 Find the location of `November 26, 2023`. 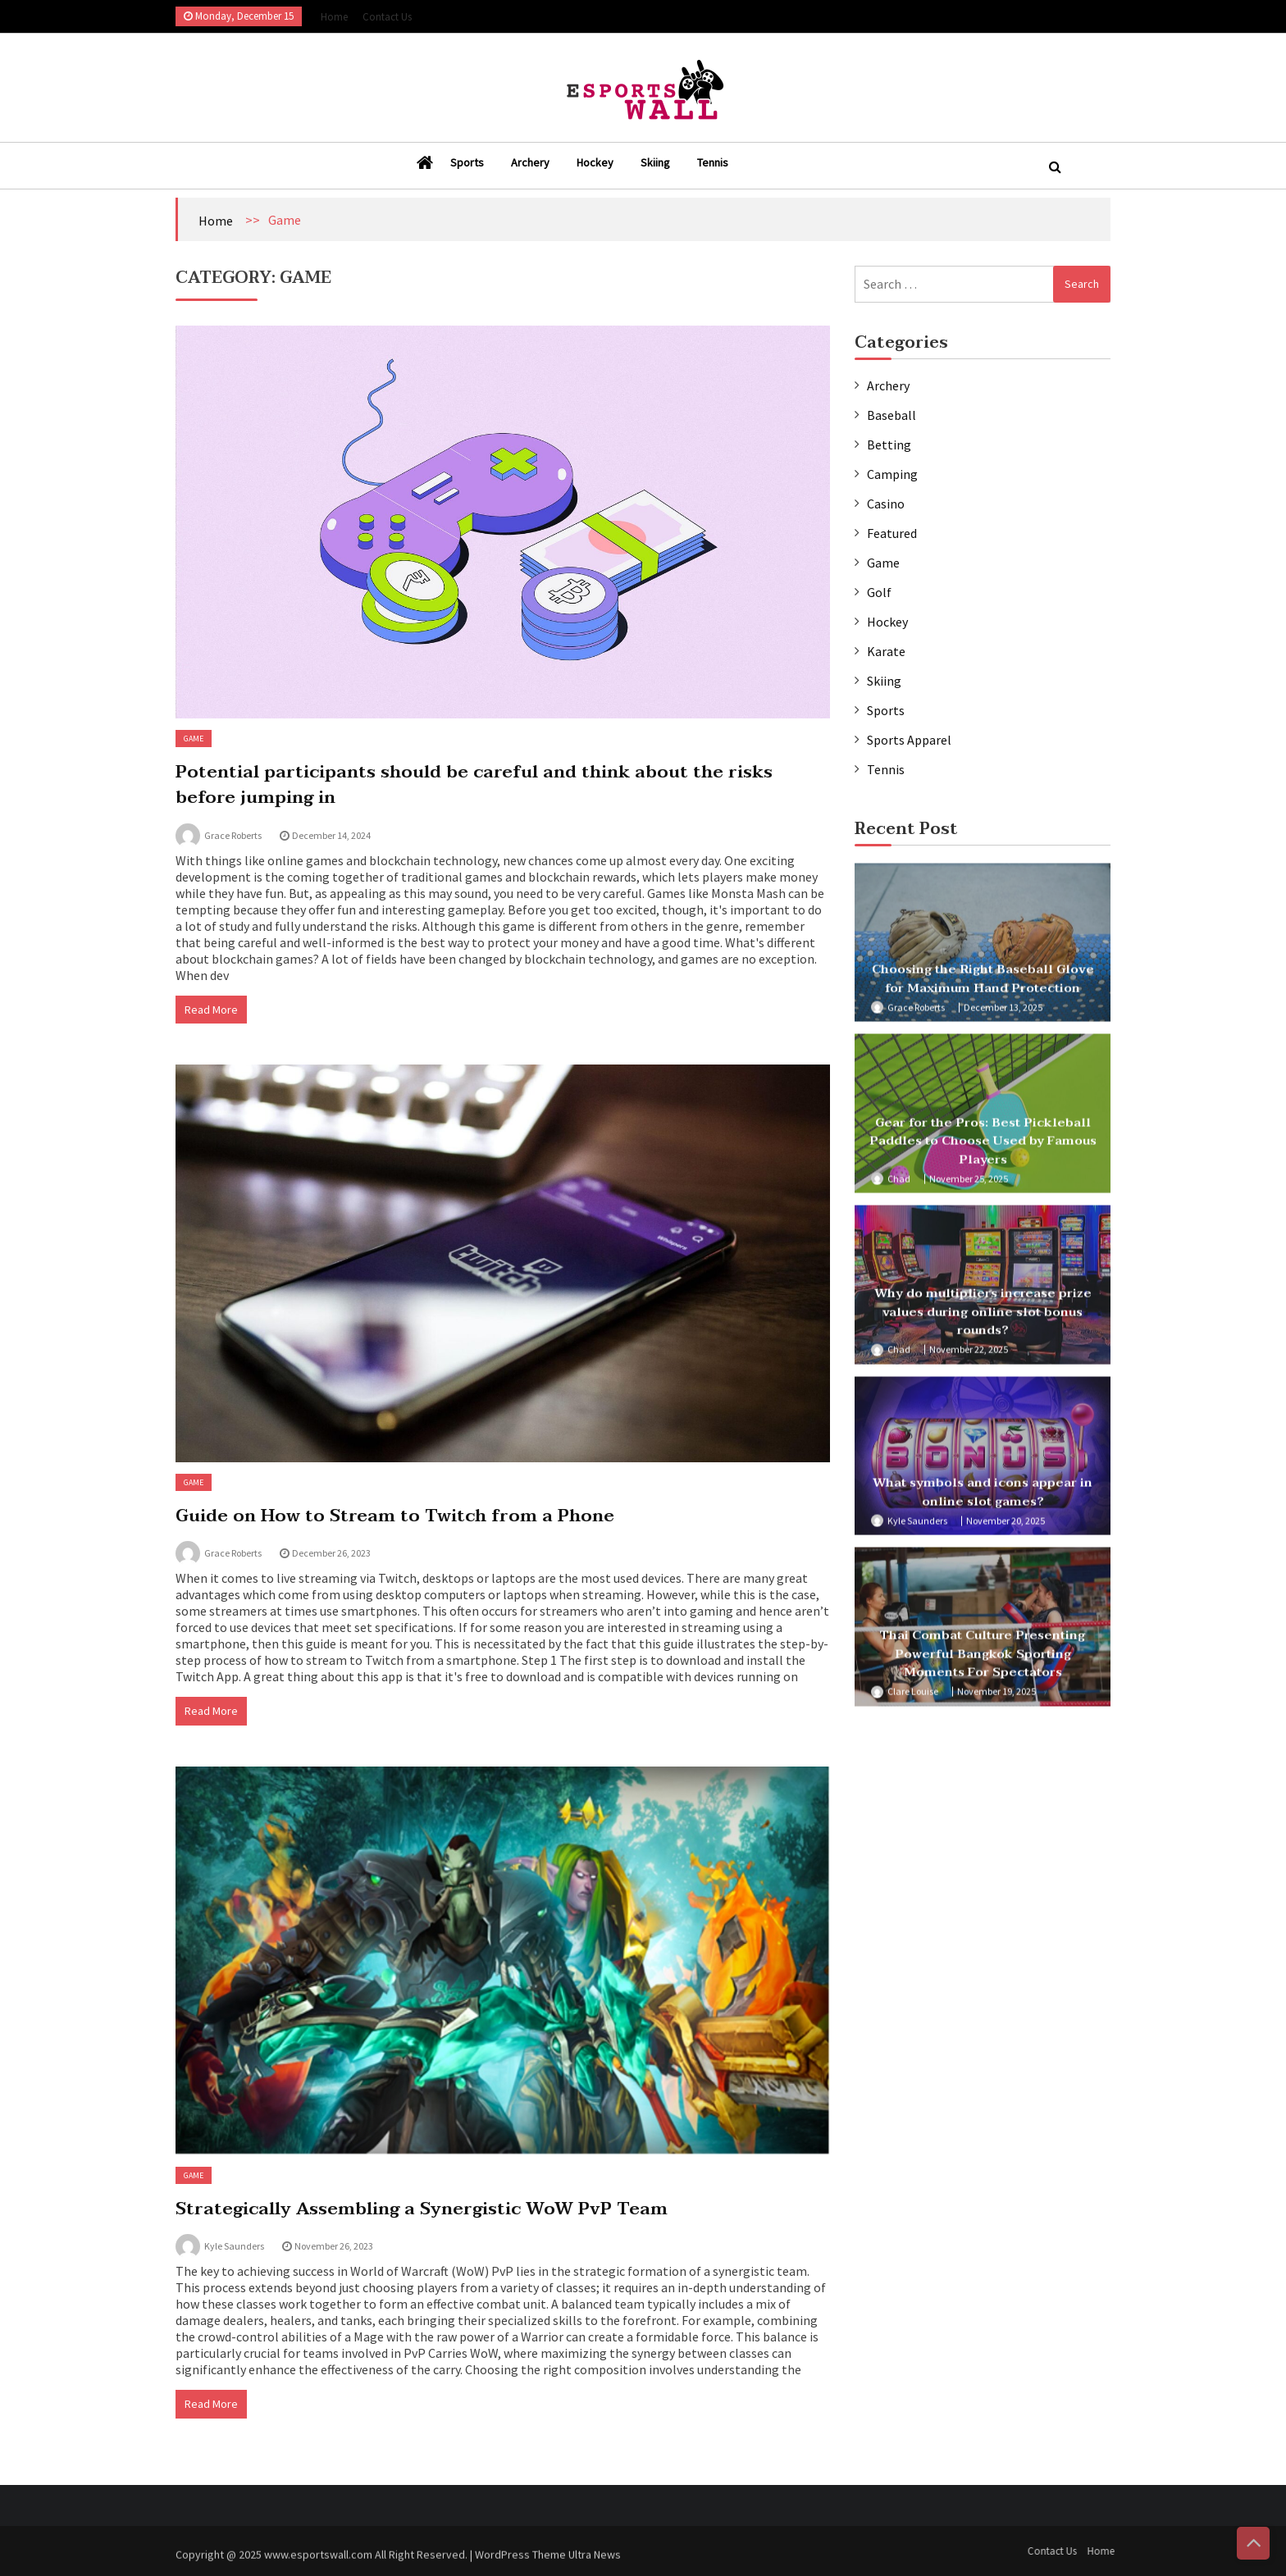

November 26, 2023 is located at coordinates (333, 2246).